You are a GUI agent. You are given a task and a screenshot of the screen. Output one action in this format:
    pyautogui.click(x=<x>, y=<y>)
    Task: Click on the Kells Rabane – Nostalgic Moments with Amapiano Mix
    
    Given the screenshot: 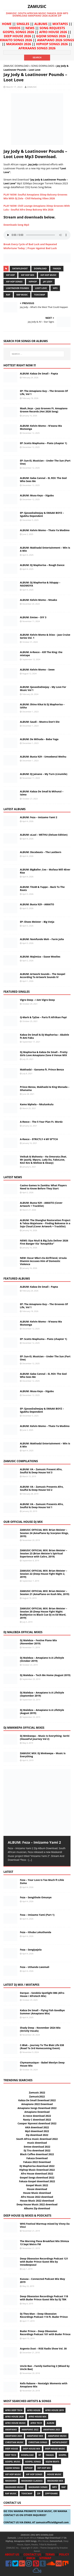 What is the action you would take?
    pyautogui.click(x=43, y=2385)
    